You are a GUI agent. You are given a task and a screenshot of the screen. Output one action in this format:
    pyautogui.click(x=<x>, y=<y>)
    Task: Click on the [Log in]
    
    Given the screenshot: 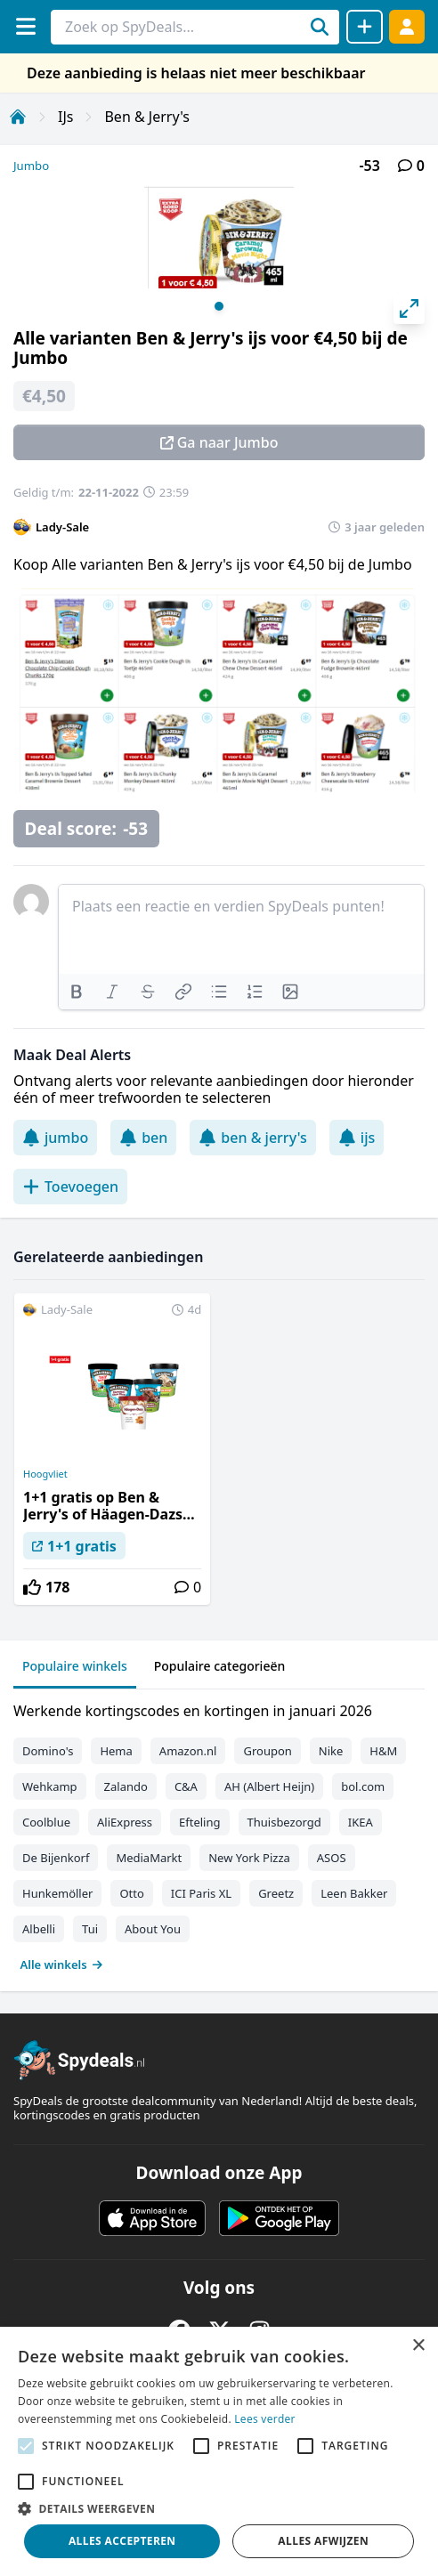 What is the action you would take?
    pyautogui.click(x=407, y=26)
    